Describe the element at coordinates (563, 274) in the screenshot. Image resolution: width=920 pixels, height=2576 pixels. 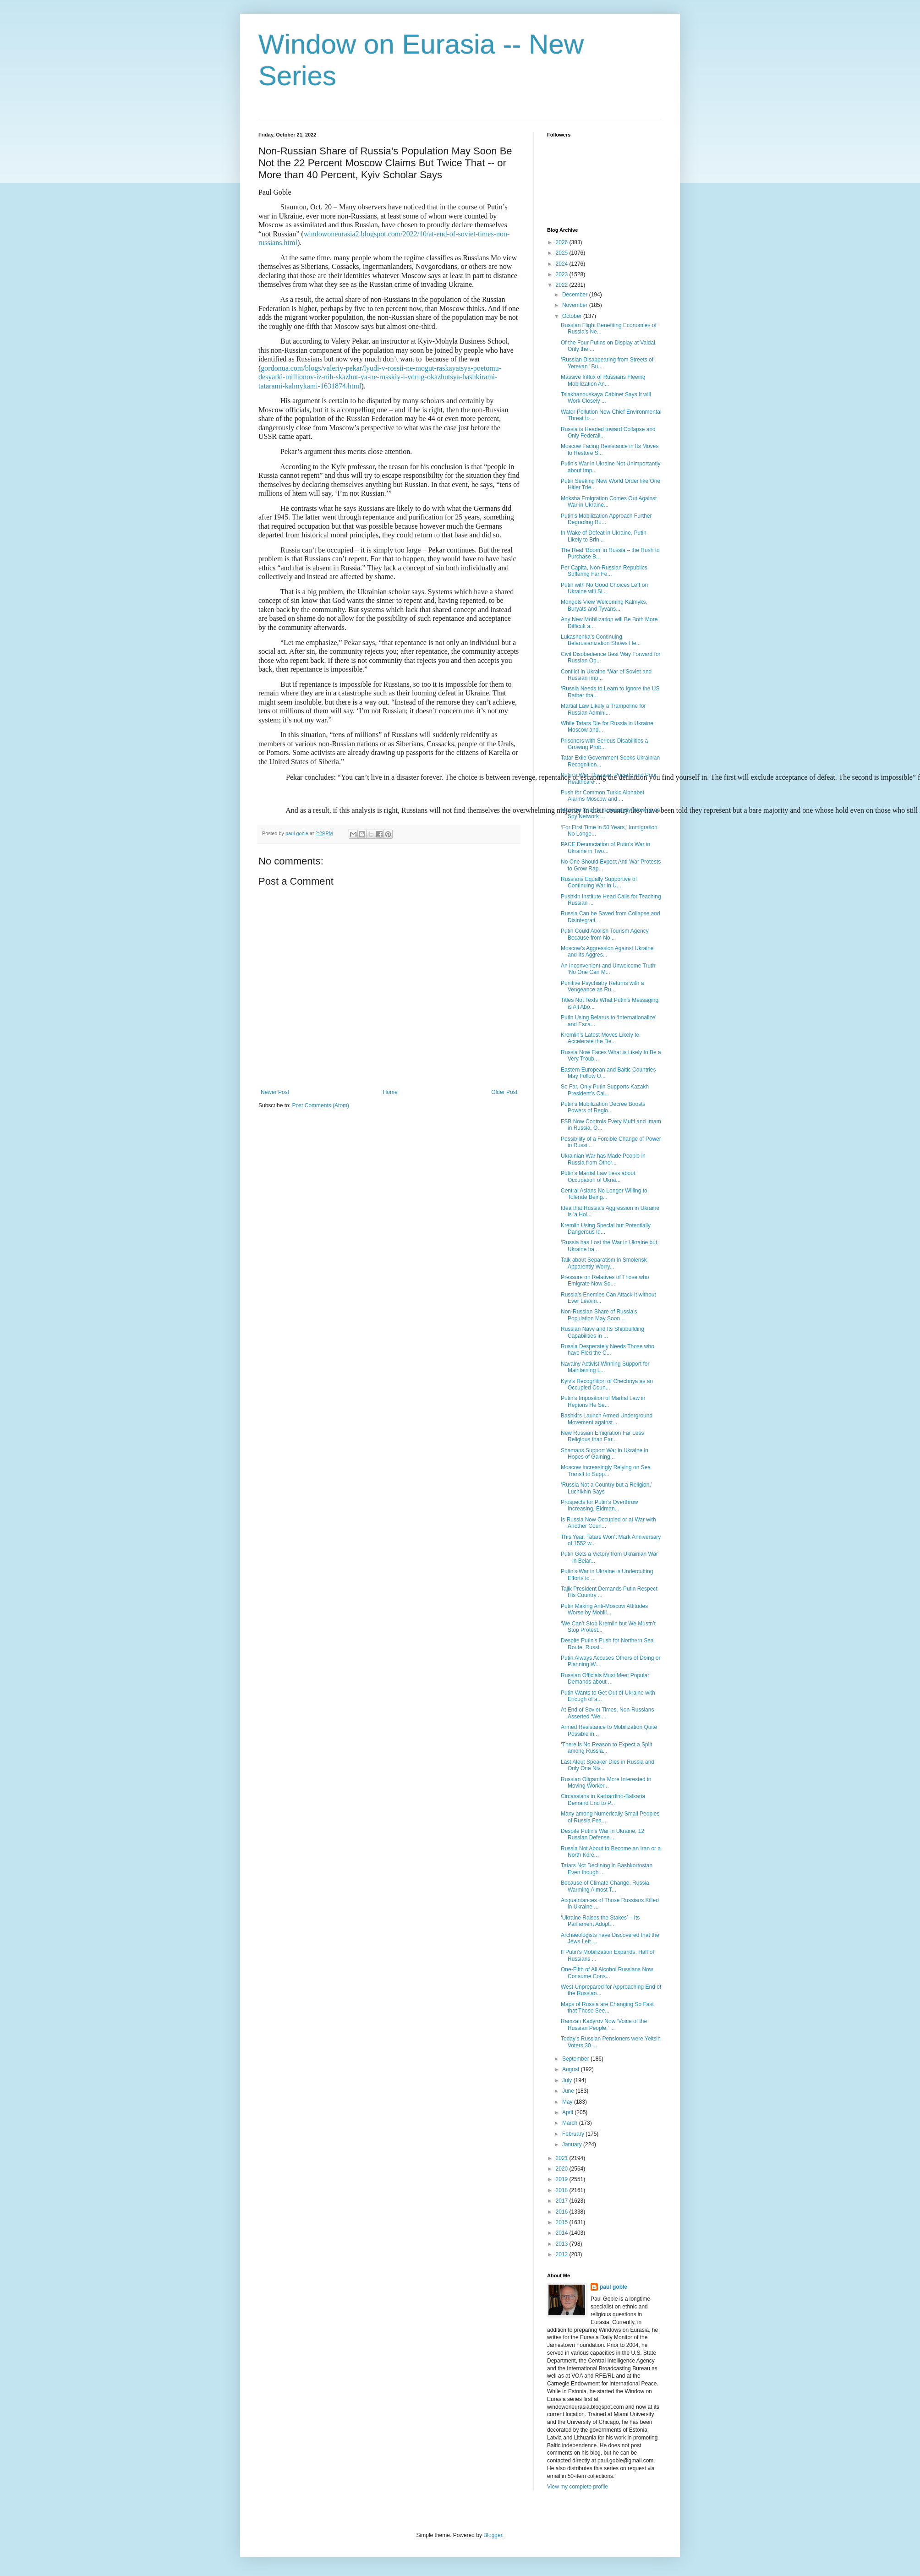
I see `2023` at that location.